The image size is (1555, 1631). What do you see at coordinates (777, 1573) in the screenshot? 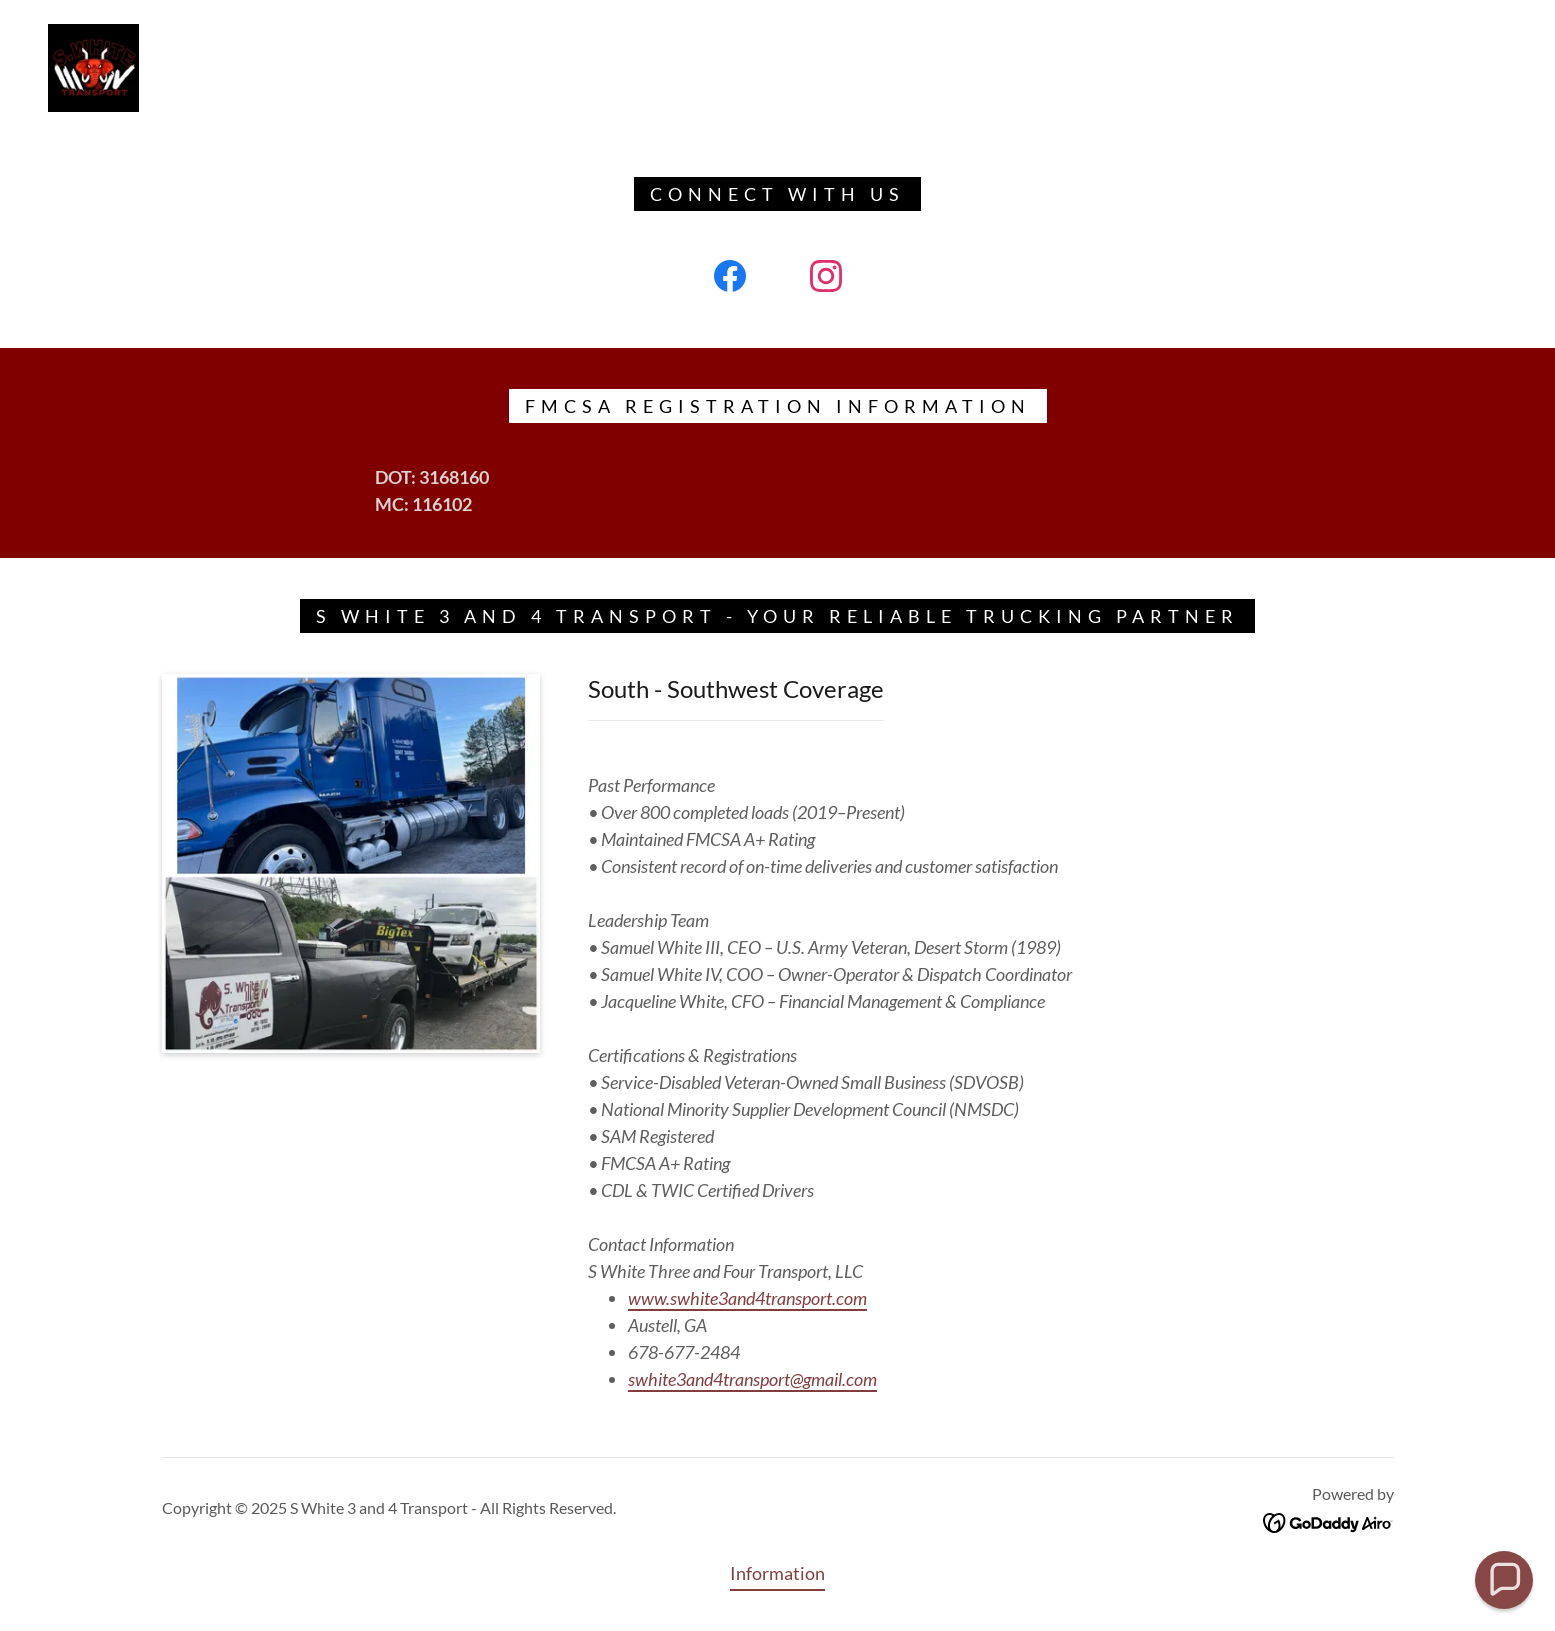
I see `Information [link]` at bounding box center [777, 1573].